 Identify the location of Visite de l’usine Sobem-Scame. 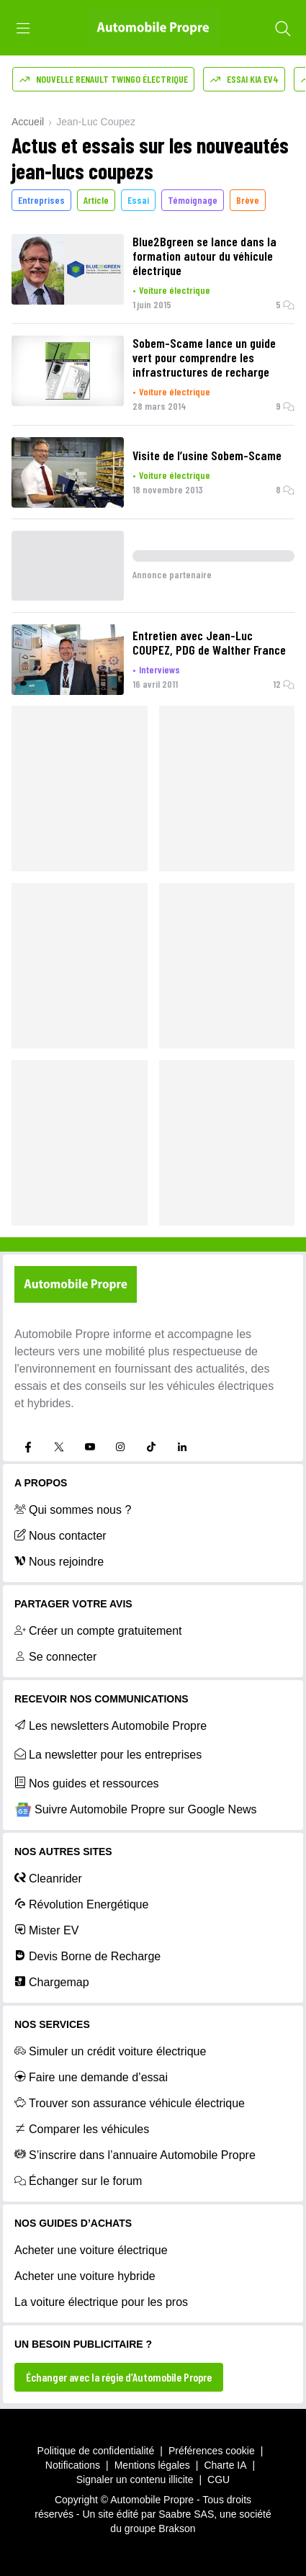
(207, 455).